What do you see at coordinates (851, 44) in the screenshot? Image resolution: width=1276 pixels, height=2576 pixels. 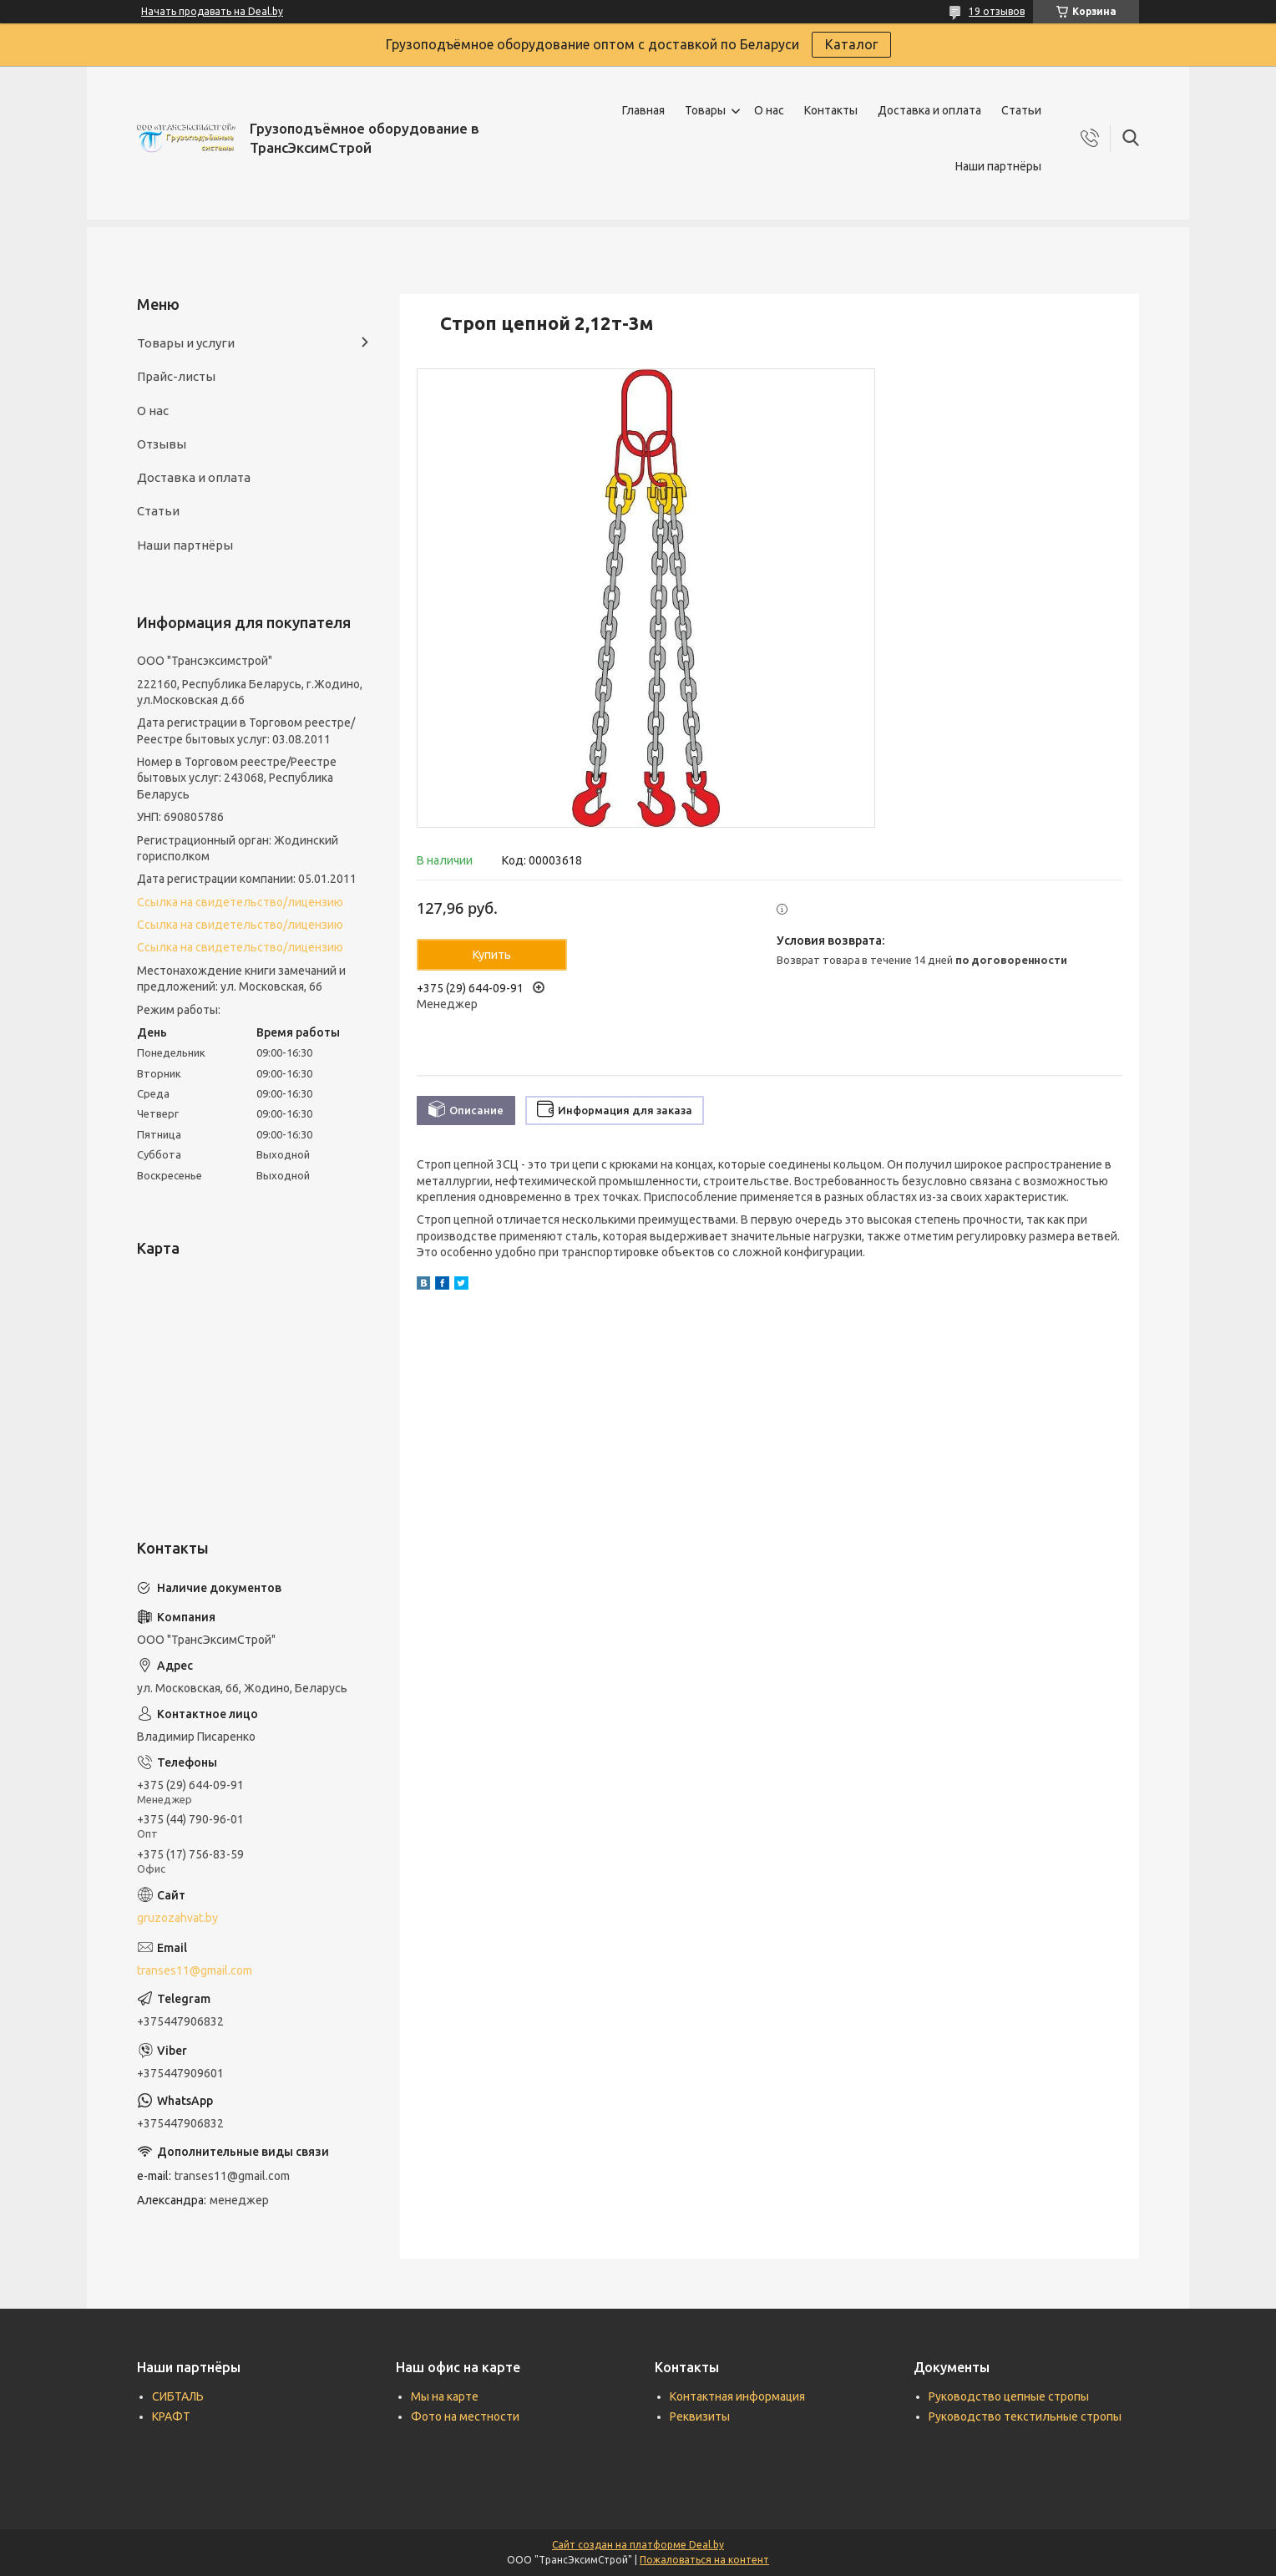 I see `Каталог` at bounding box center [851, 44].